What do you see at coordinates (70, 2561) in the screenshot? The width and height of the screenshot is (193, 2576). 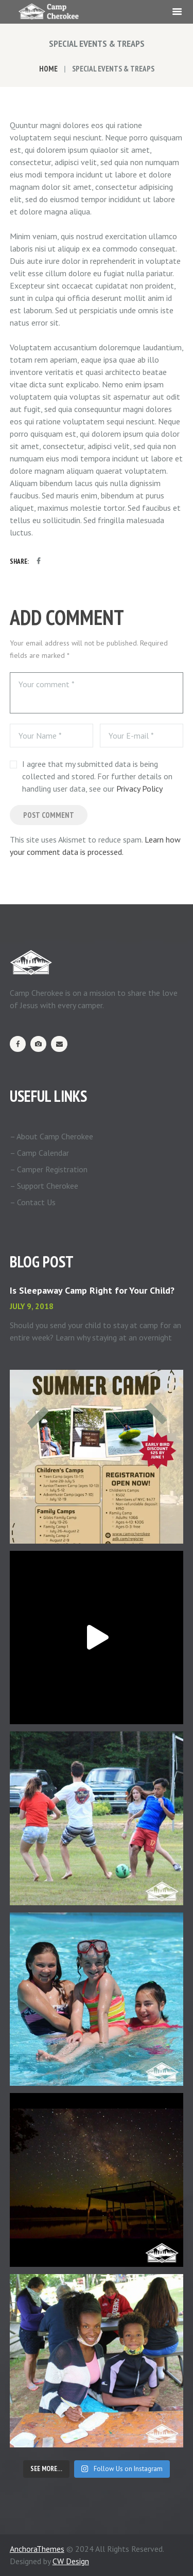 I see `CW Design` at bounding box center [70, 2561].